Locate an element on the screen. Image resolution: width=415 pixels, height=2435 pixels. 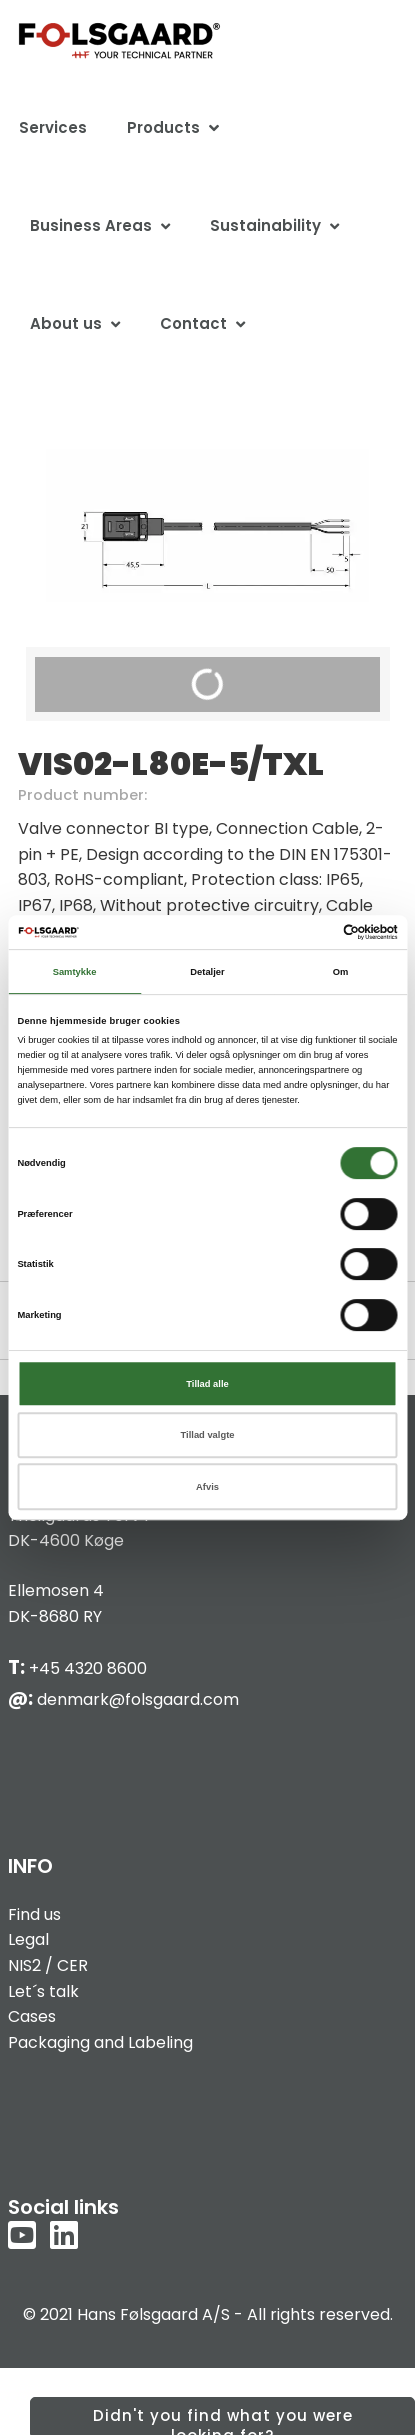
Services is located at coordinates (53, 127).